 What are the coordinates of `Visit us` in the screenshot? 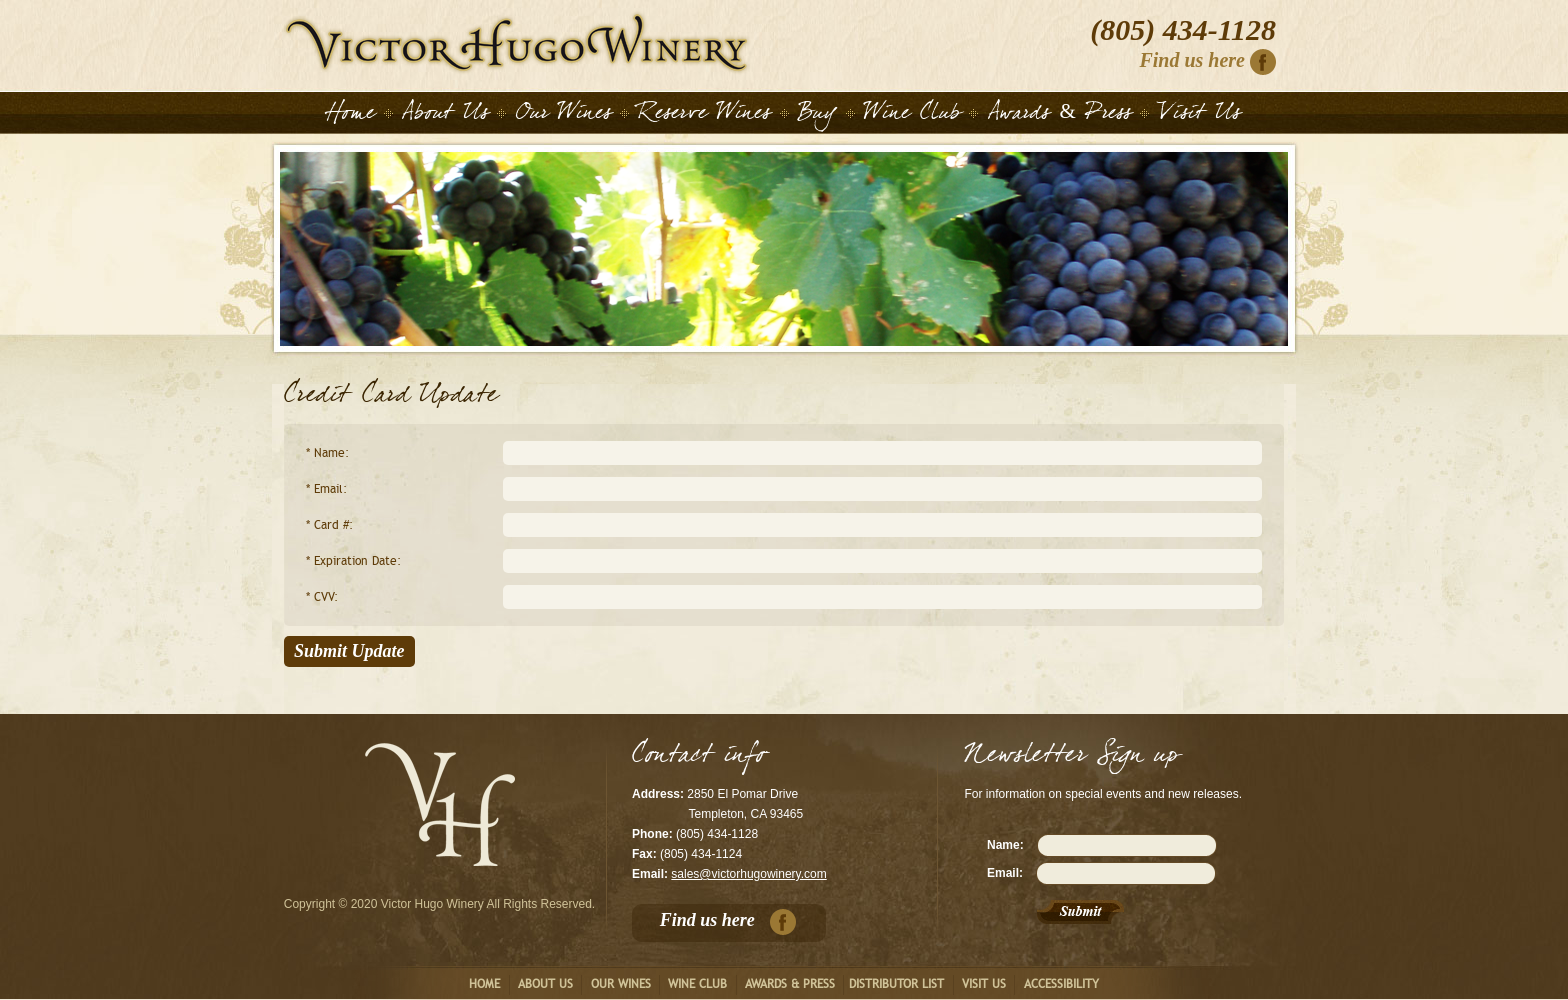 It's located at (984, 984).